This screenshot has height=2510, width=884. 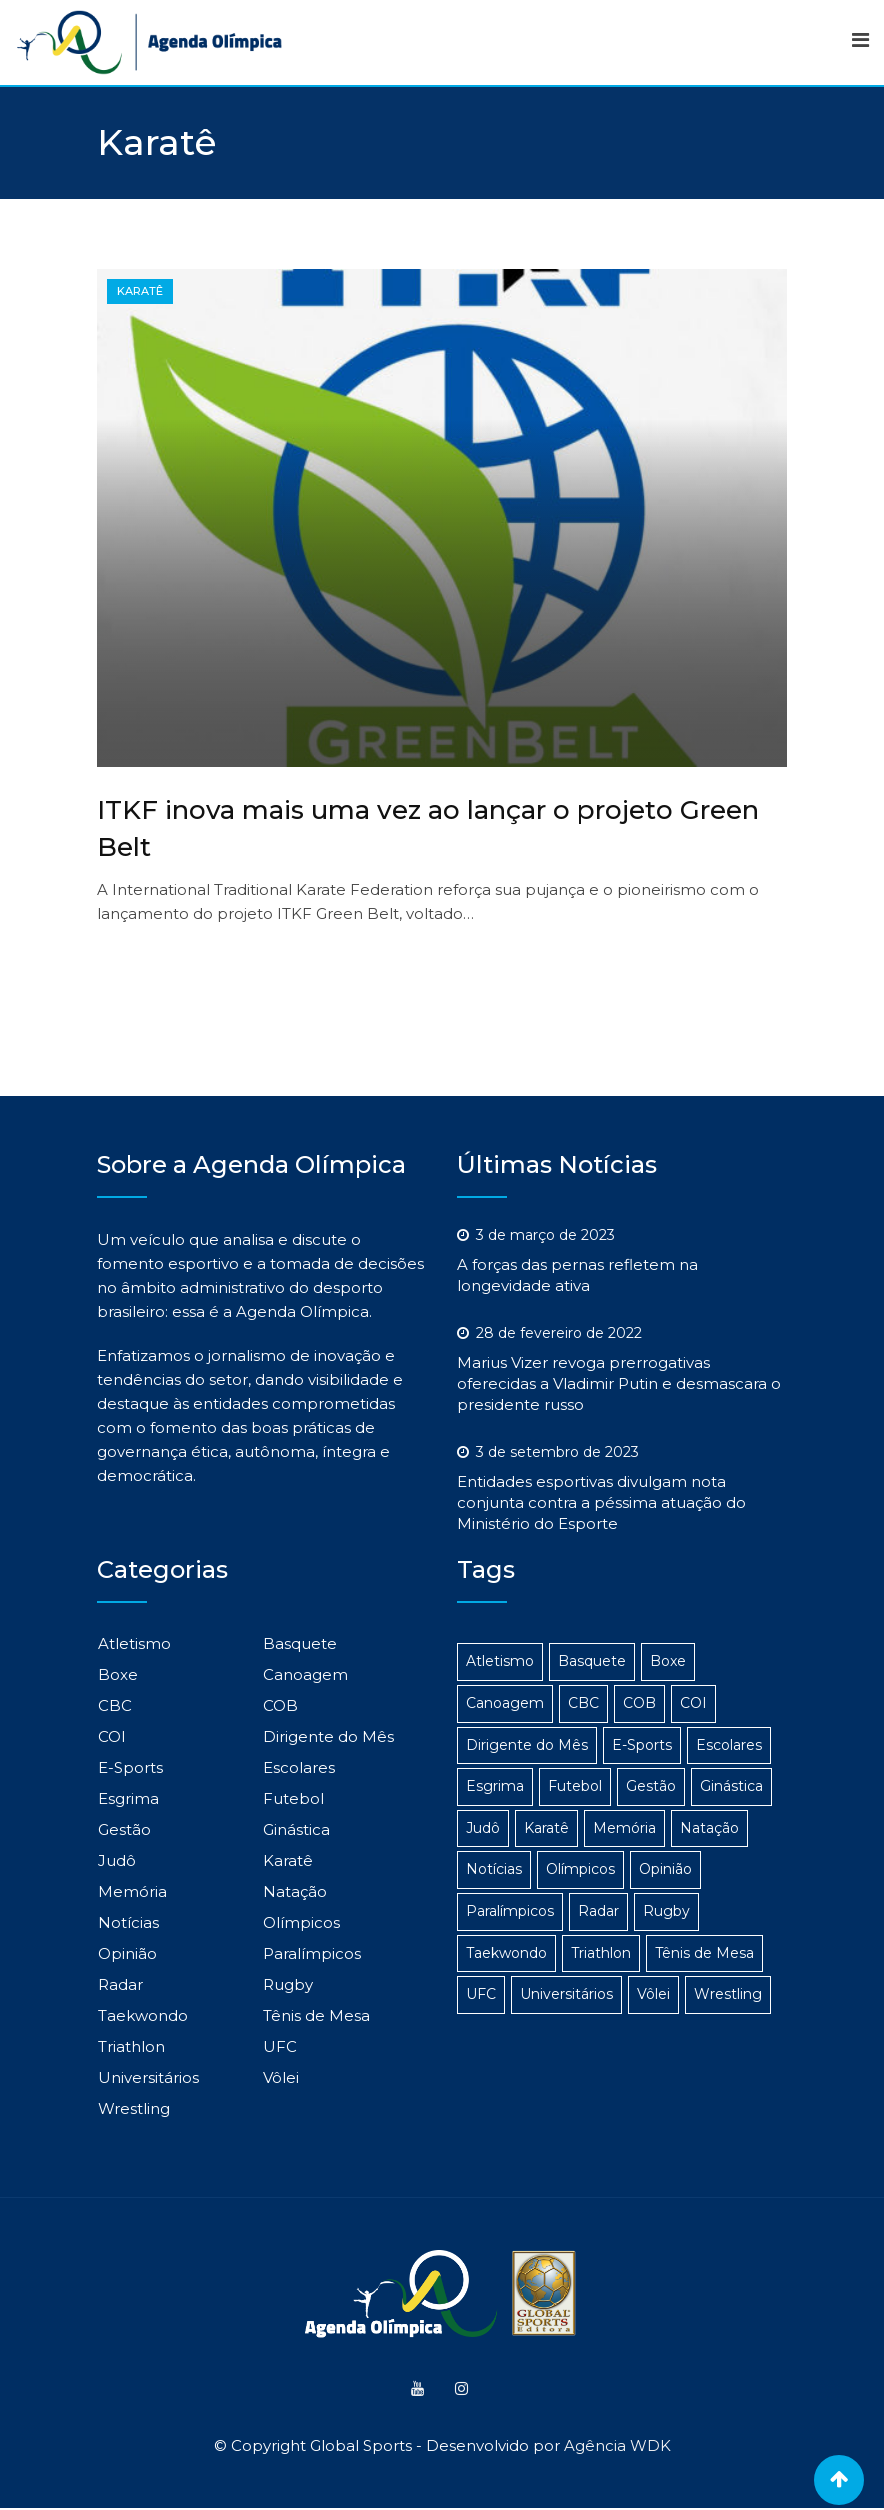 I want to click on Dirigente do Mês, so click(x=328, y=1736).